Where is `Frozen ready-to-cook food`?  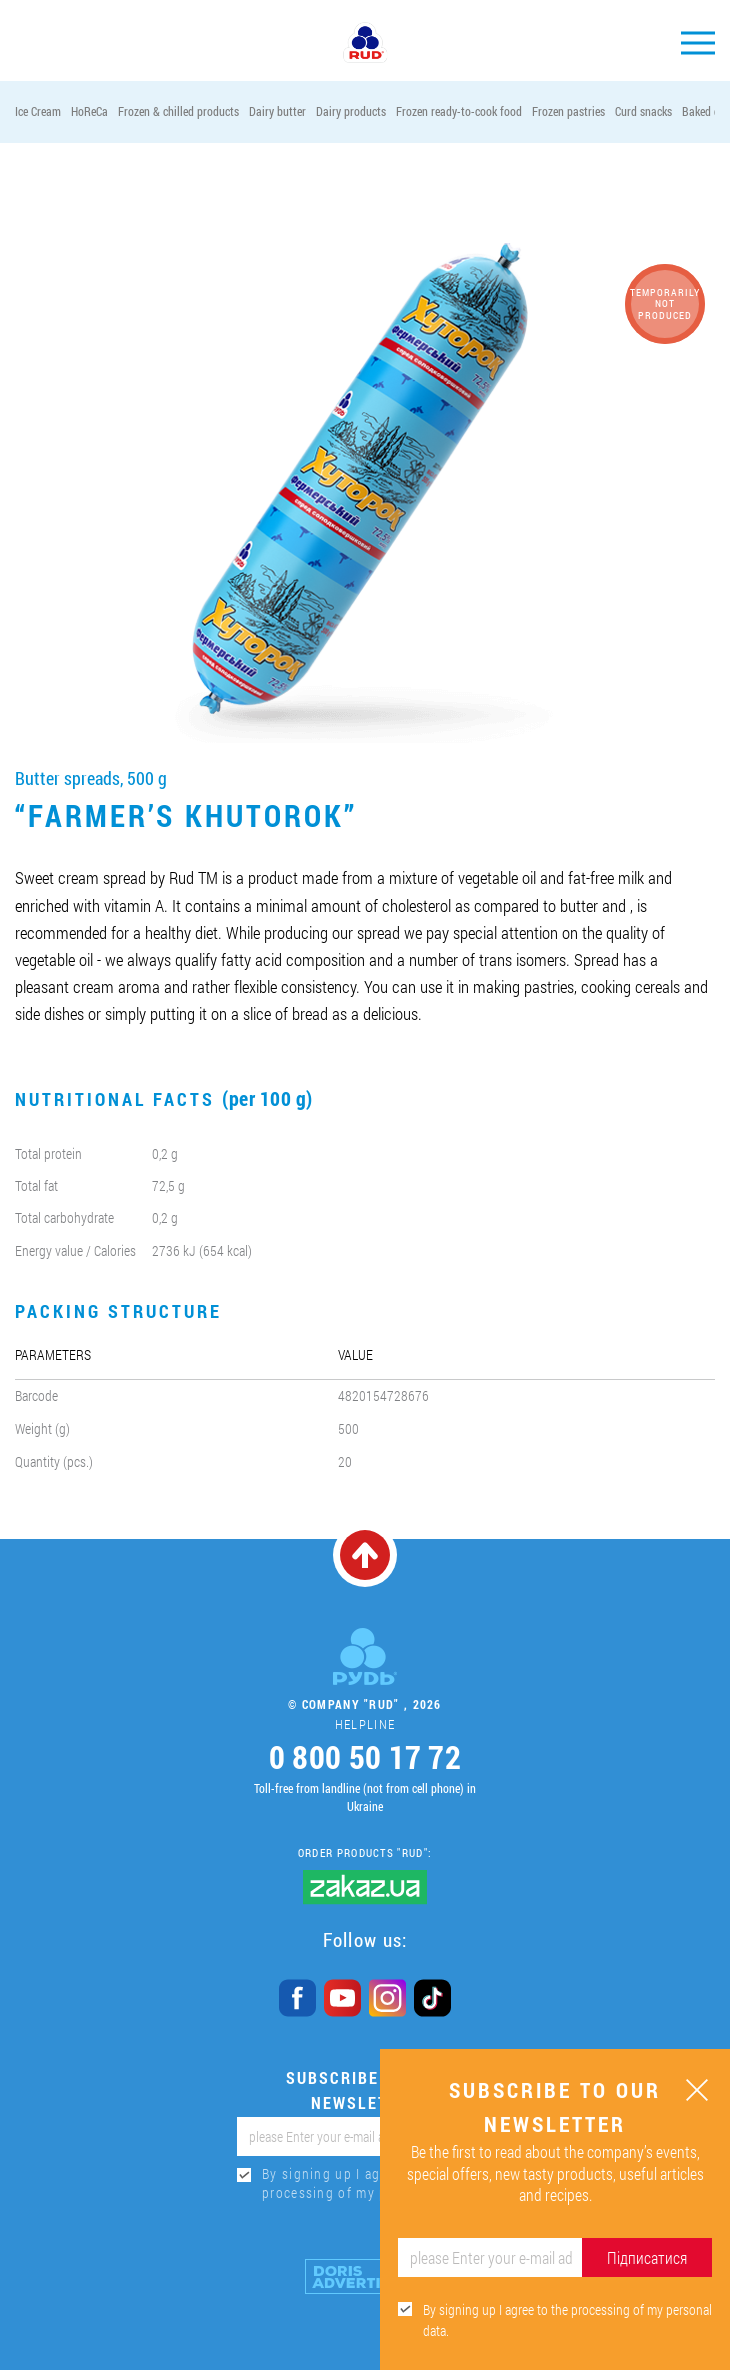
Frozen ready-to-cook food is located at coordinates (459, 111).